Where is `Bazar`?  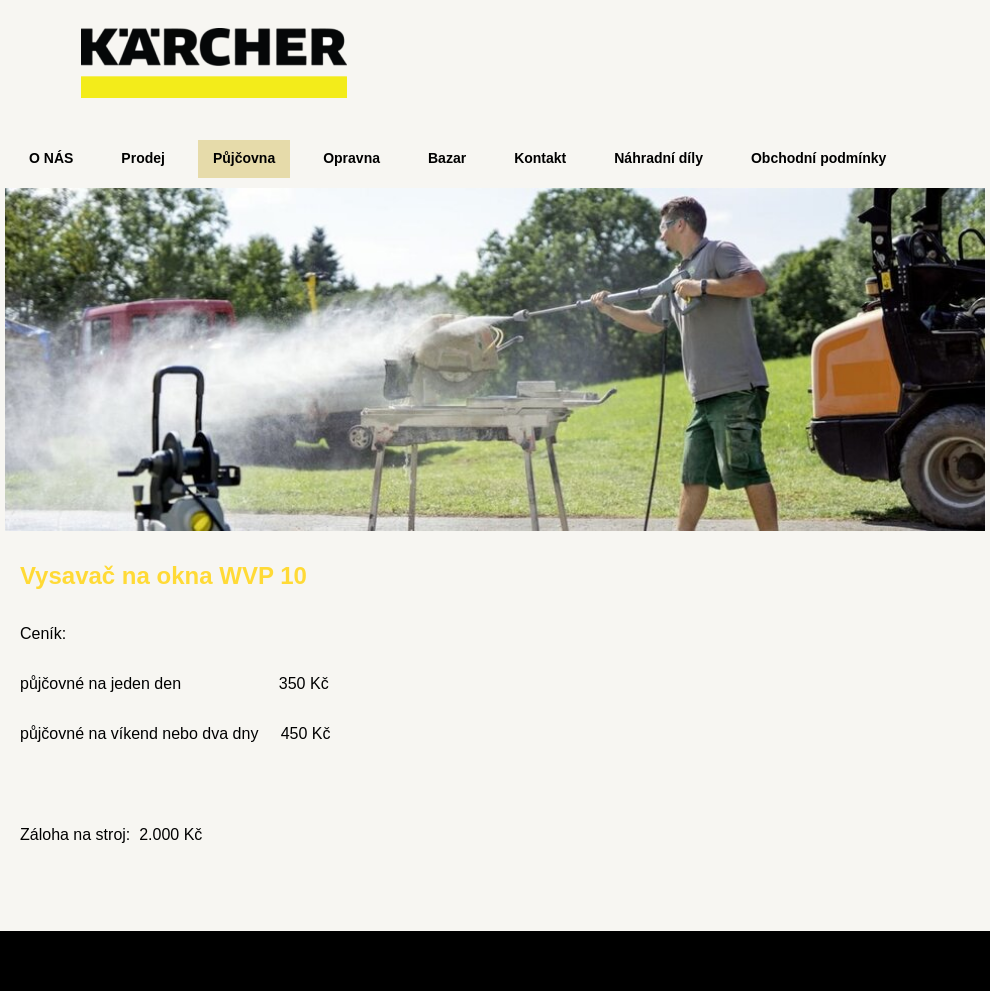 Bazar is located at coordinates (447, 158).